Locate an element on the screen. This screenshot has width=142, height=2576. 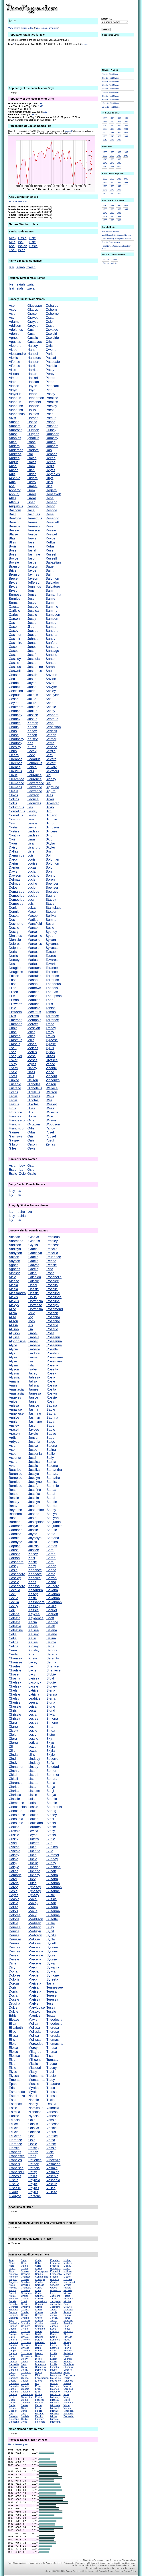
Clearence is located at coordinates (16, 779).